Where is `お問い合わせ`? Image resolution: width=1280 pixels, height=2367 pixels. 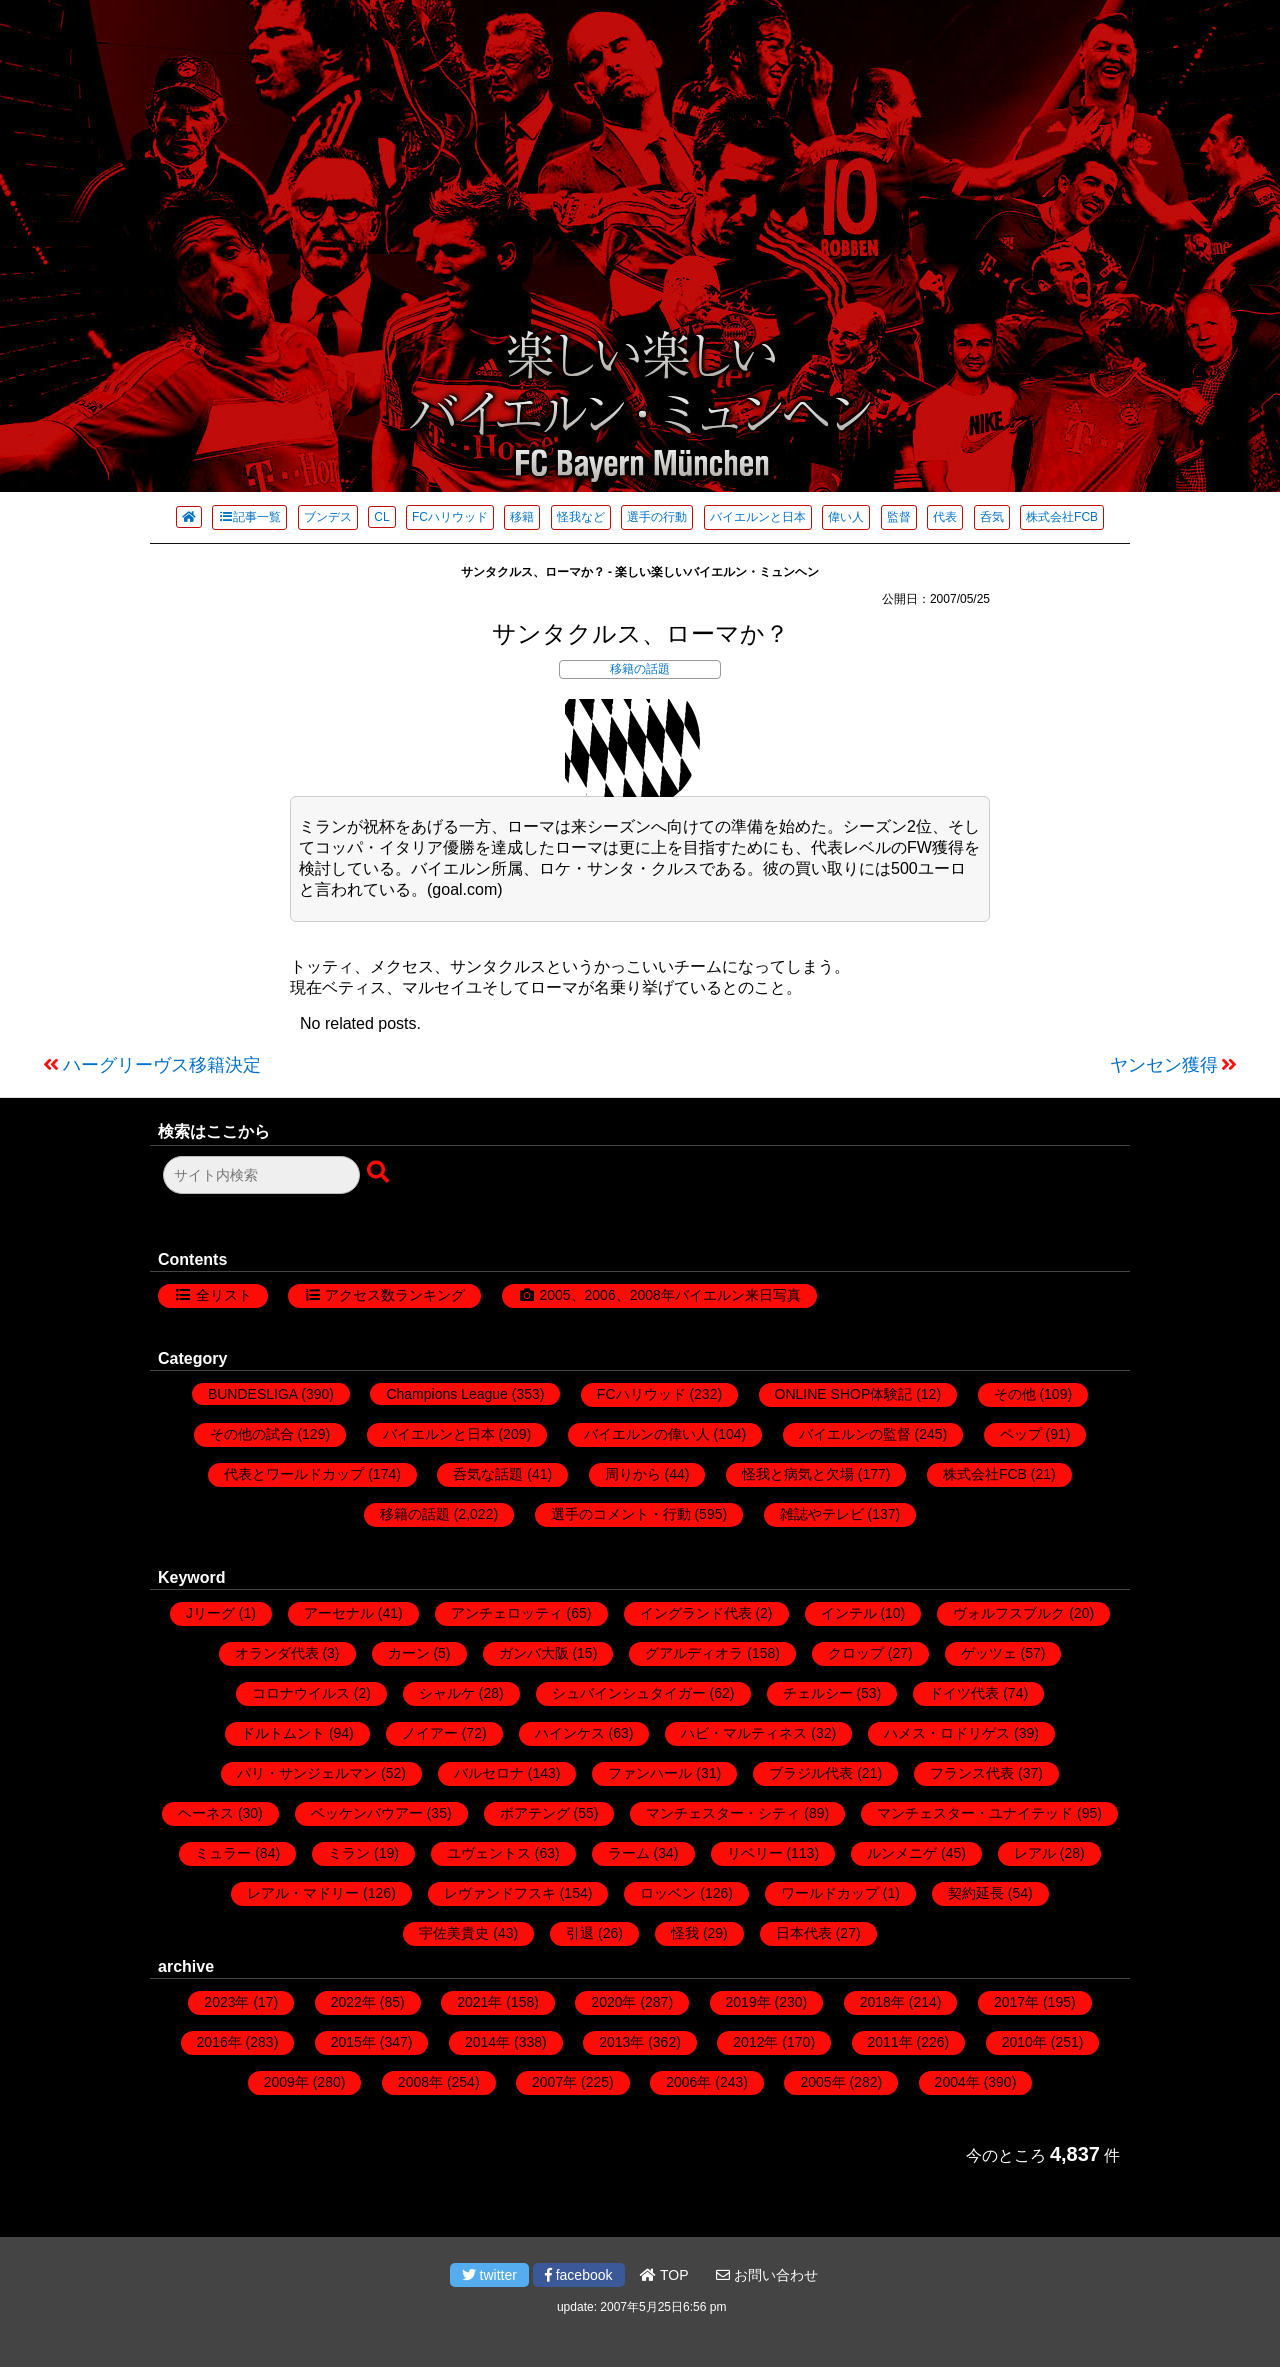 お問い合わせ is located at coordinates (767, 2275).